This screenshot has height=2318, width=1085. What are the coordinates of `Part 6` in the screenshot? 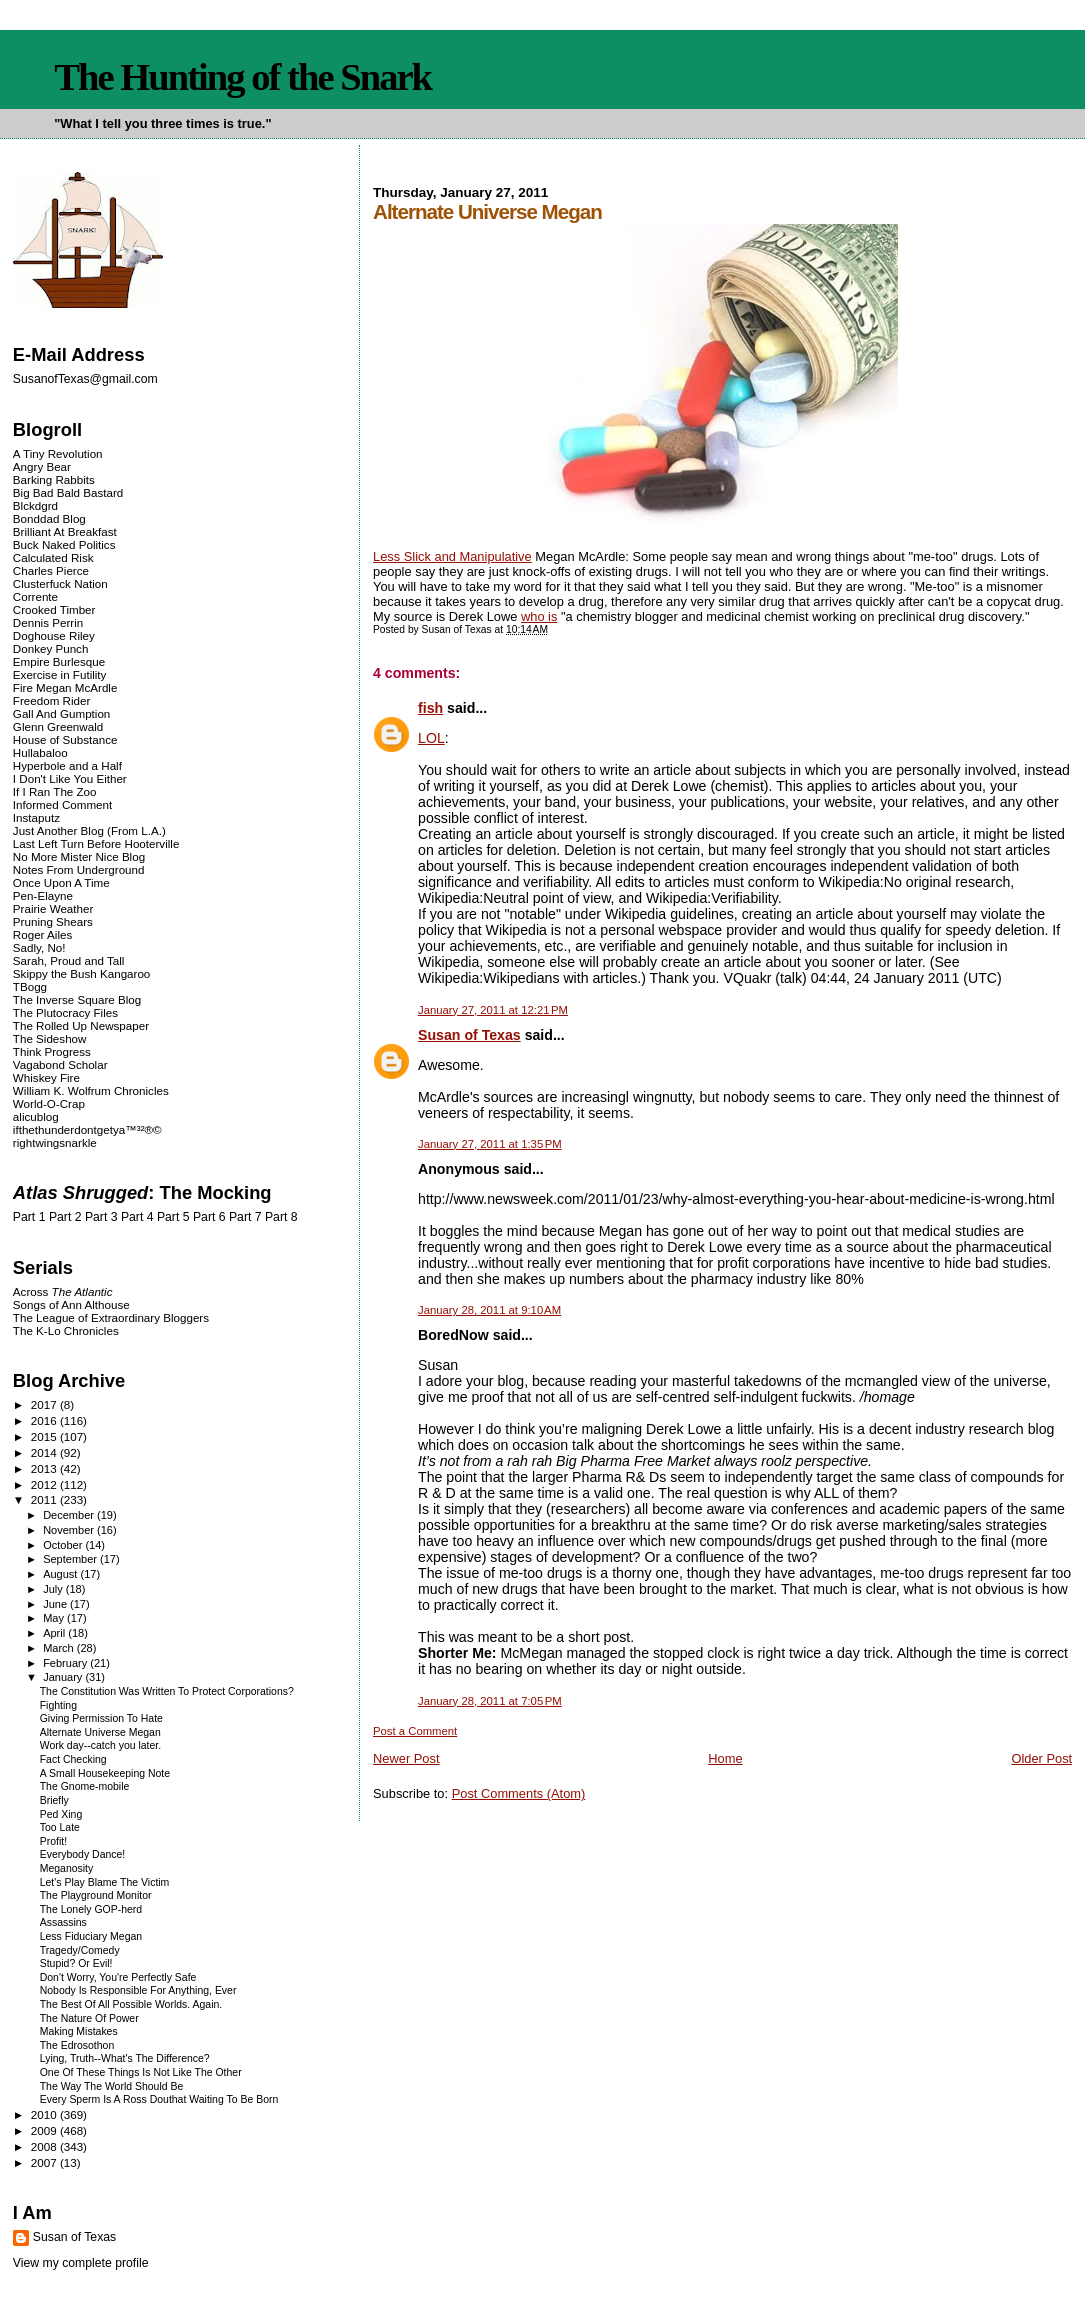 It's located at (209, 1217).